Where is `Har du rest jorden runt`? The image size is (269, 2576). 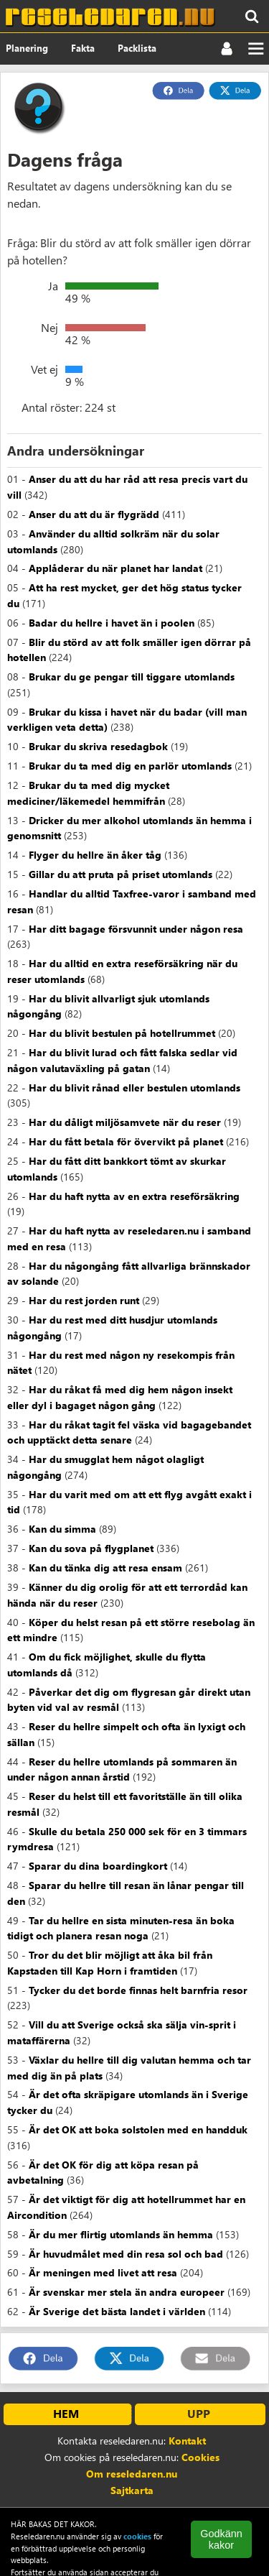 Har du rest jorden runt is located at coordinates (84, 1300).